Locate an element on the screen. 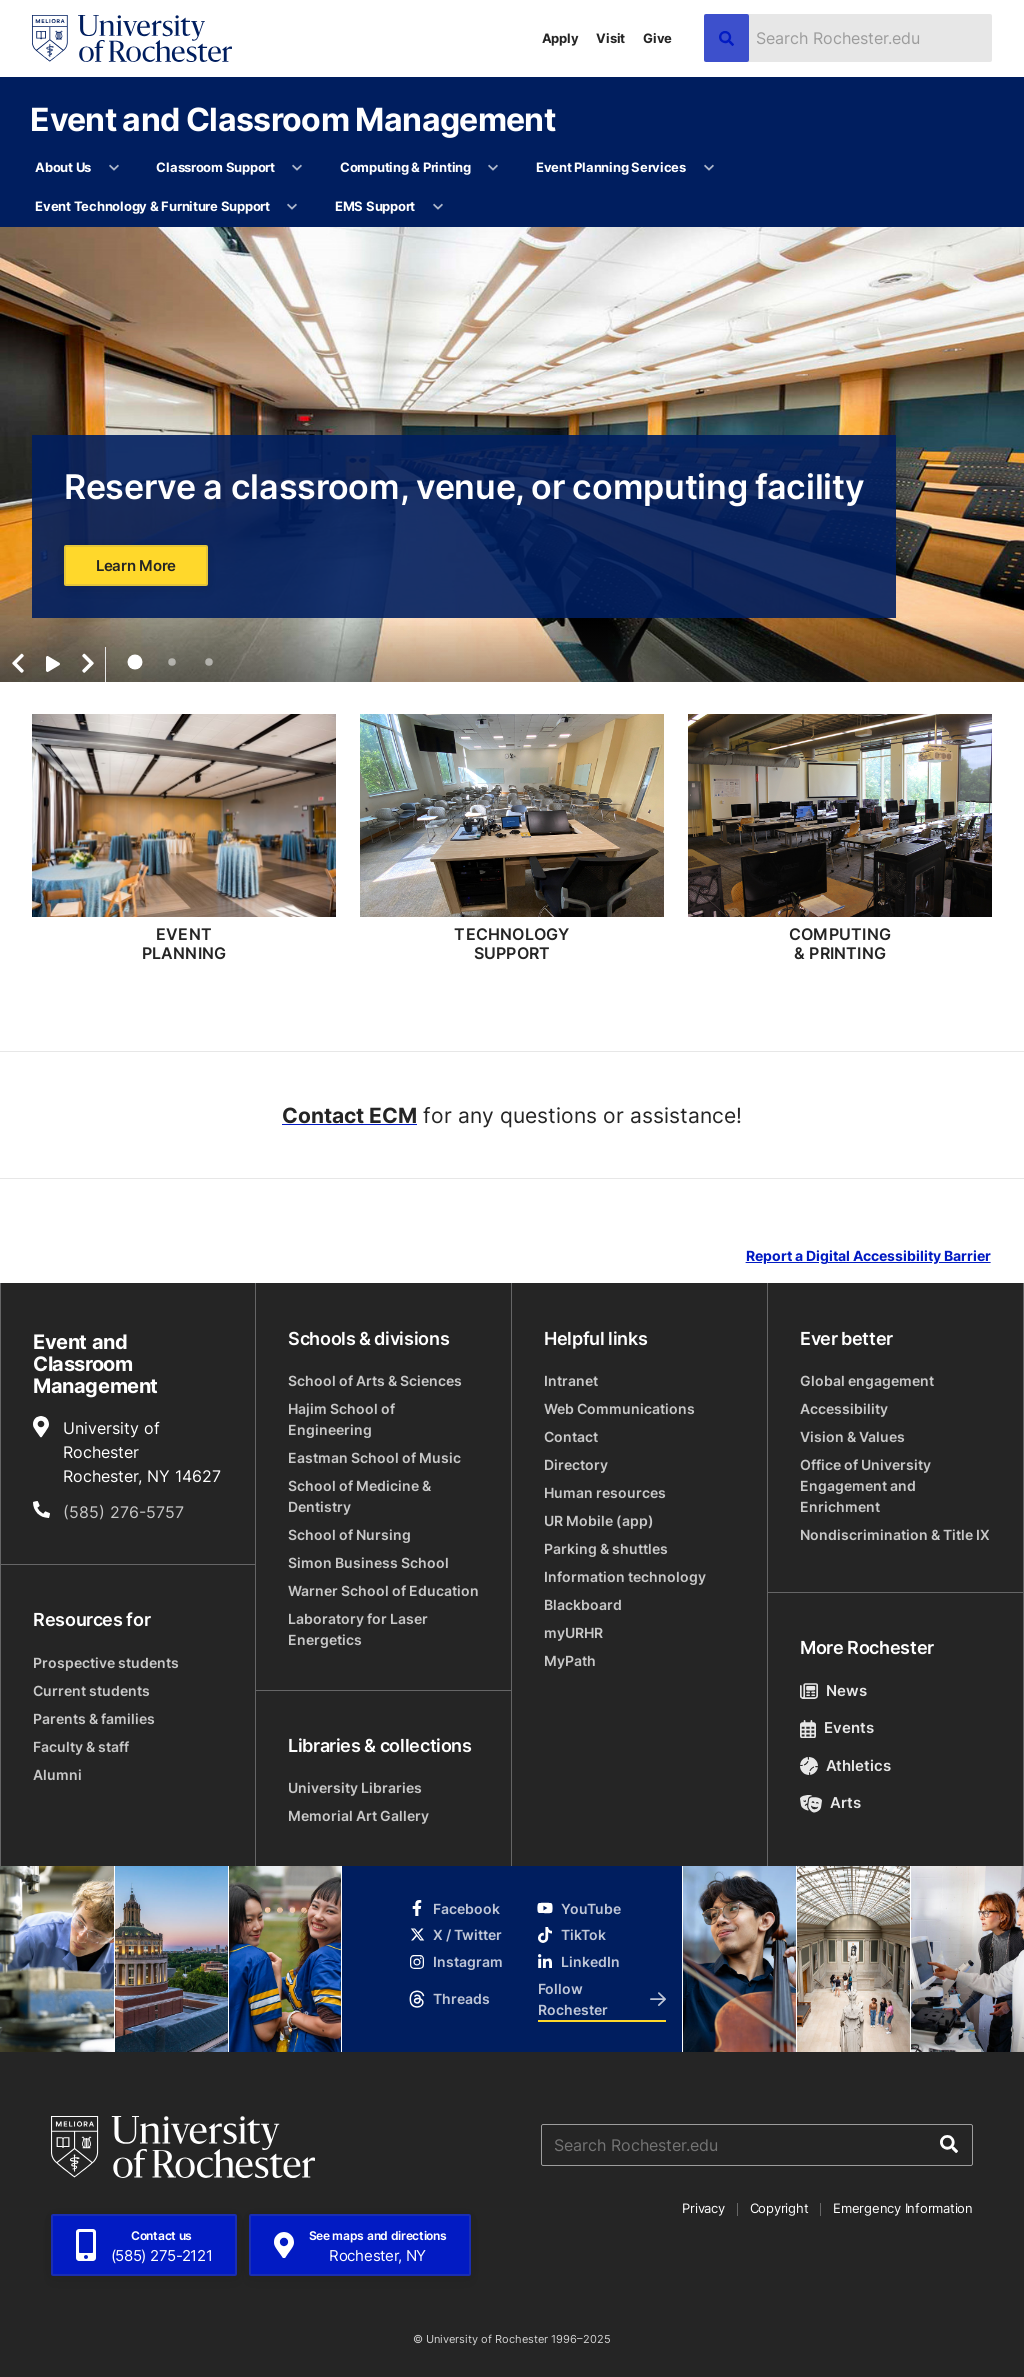  Emergency Information is located at coordinates (903, 2208).